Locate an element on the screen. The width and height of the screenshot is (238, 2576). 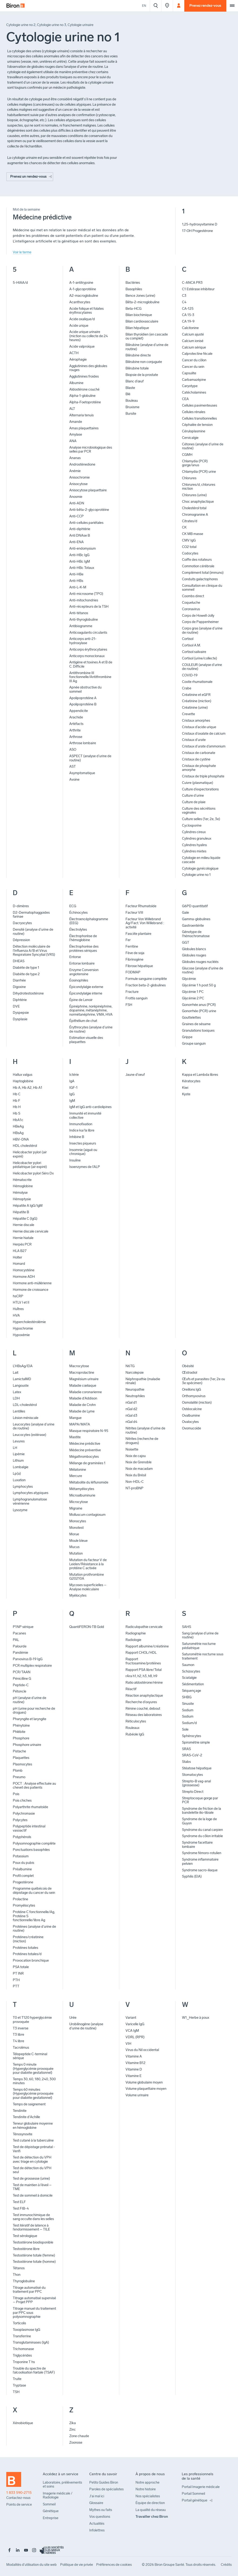
Obésité is located at coordinates (188, 1366).